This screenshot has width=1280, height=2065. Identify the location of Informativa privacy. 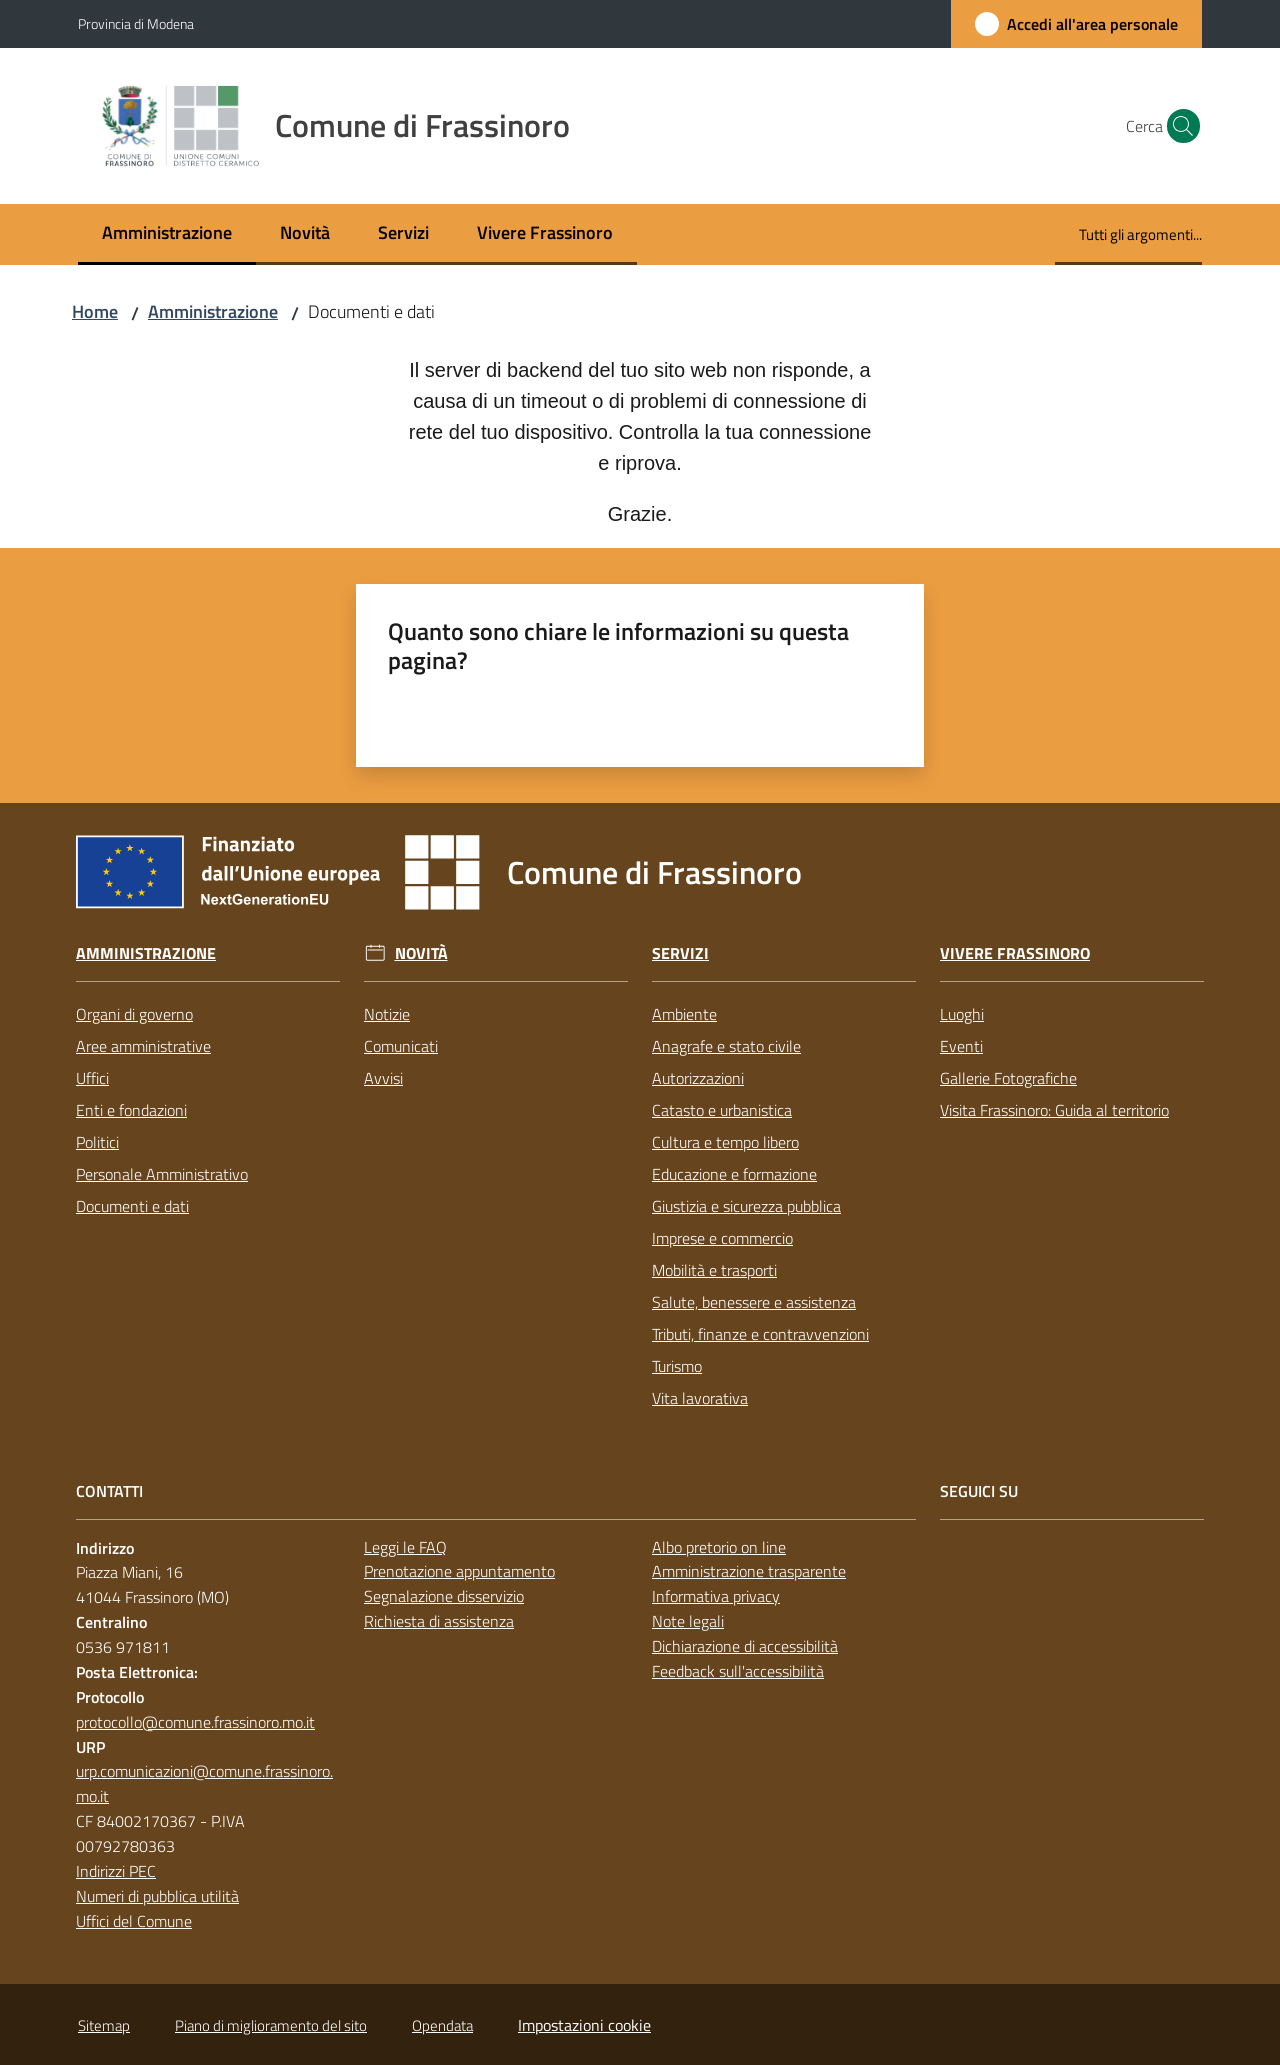
(716, 1596).